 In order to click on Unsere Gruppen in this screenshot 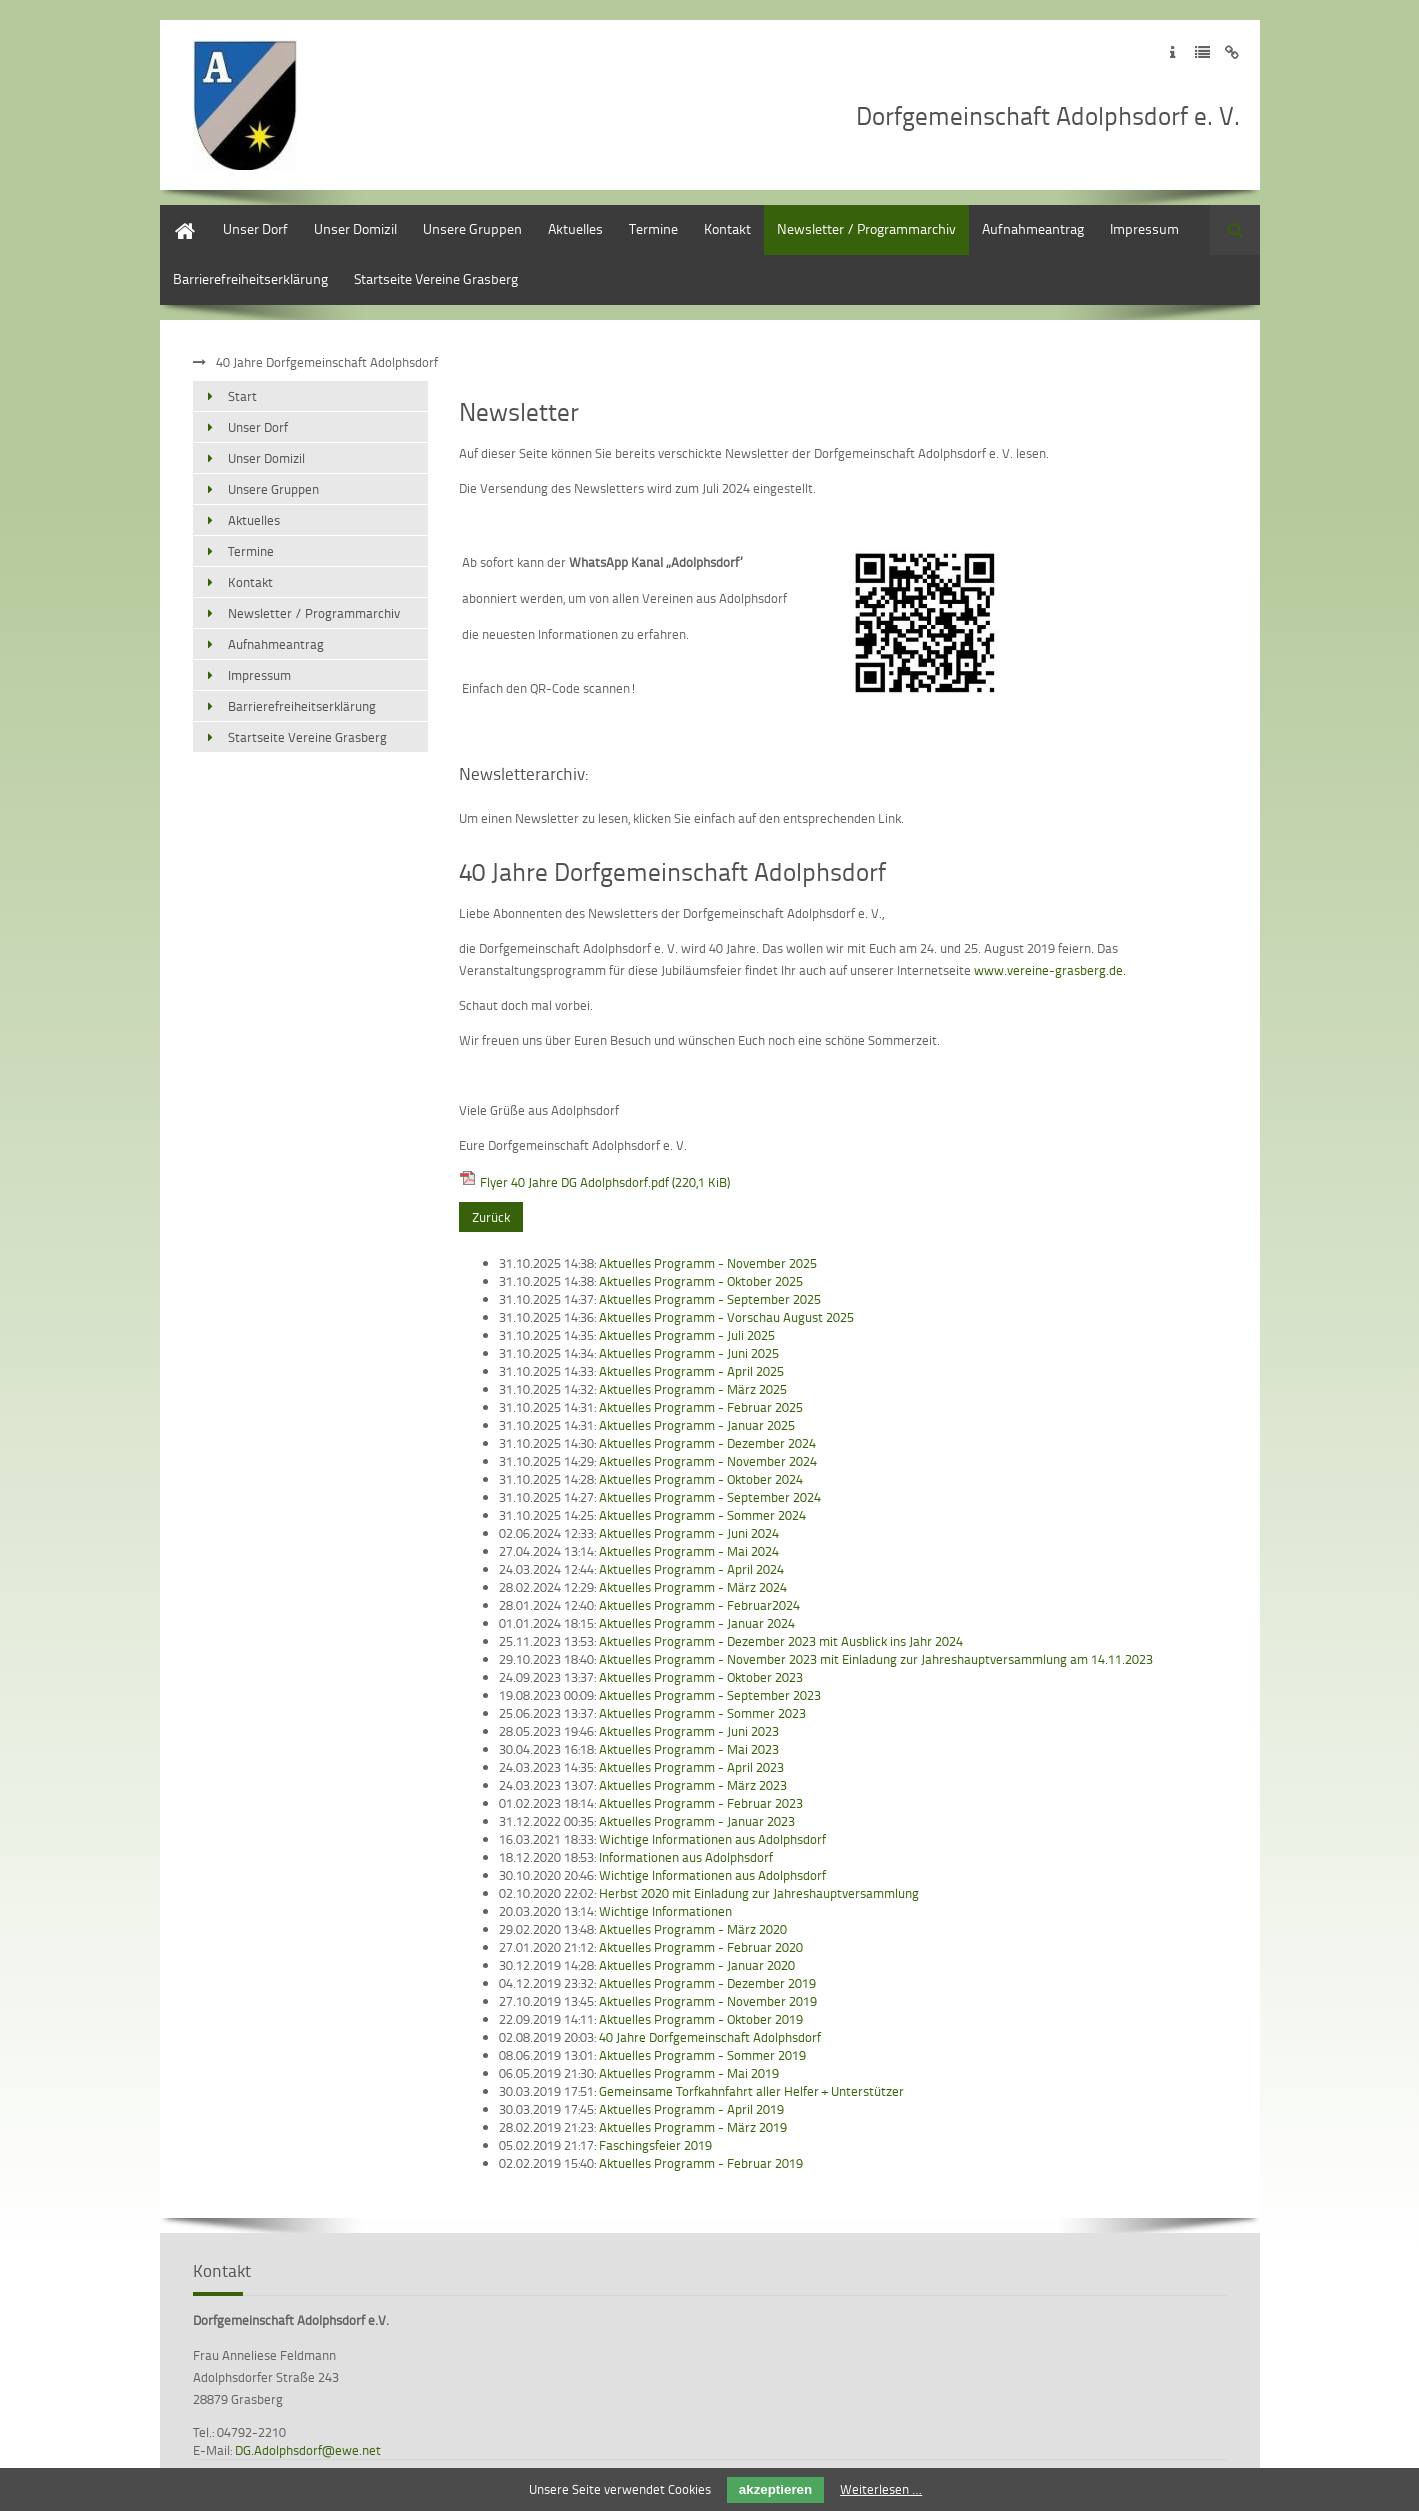, I will do `click(472, 228)`.